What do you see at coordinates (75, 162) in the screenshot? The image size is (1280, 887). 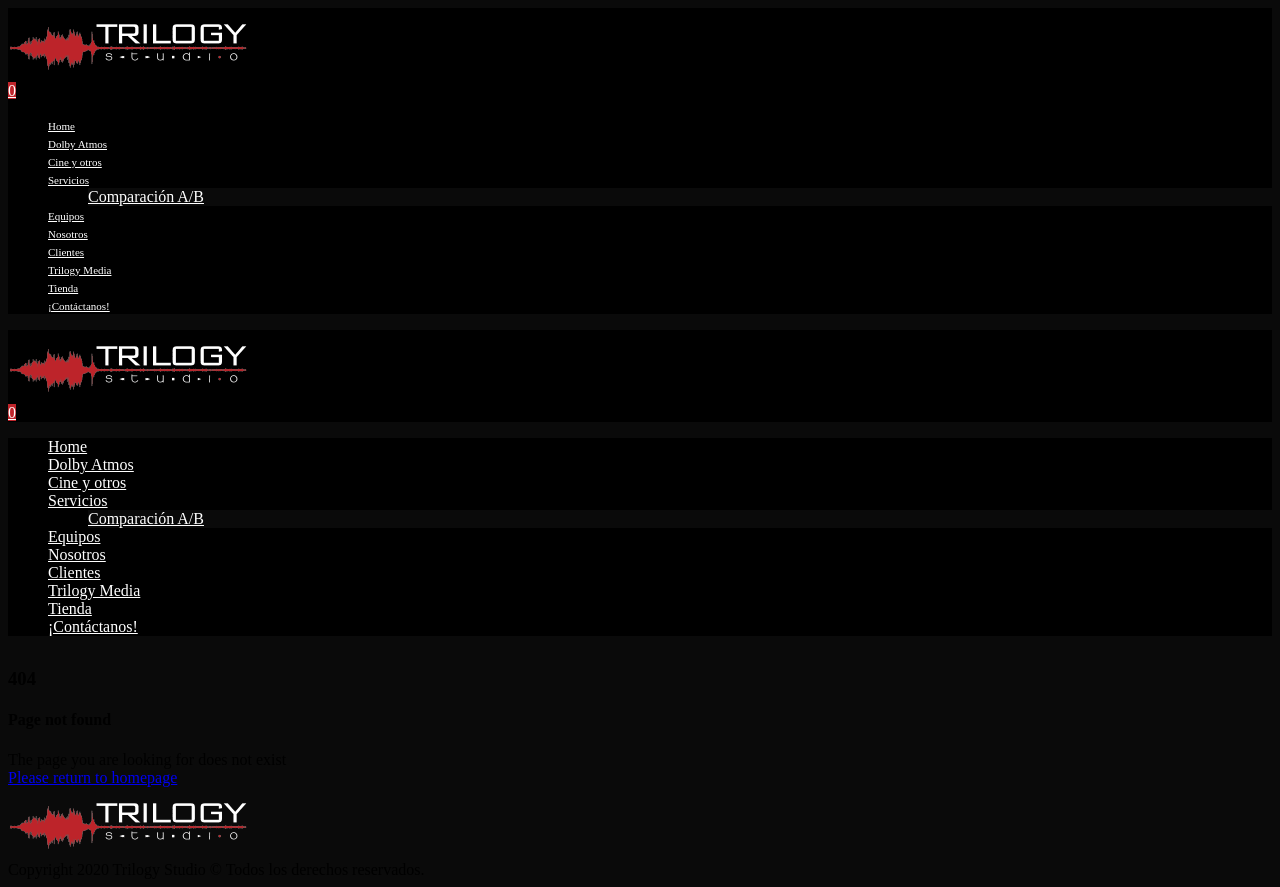 I see `Cine y otros` at bounding box center [75, 162].